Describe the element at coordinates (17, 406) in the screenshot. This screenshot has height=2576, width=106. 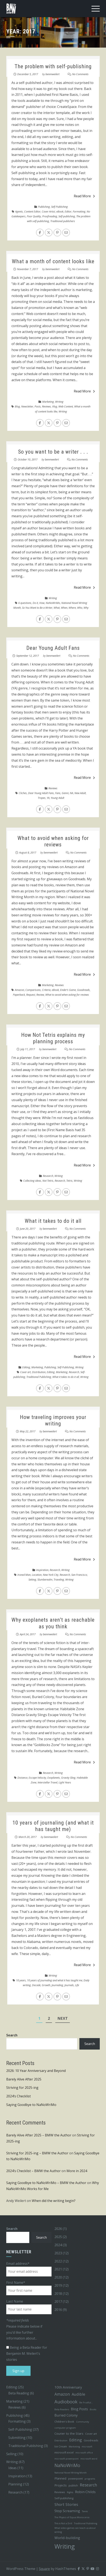
I see `Blog` at that location.